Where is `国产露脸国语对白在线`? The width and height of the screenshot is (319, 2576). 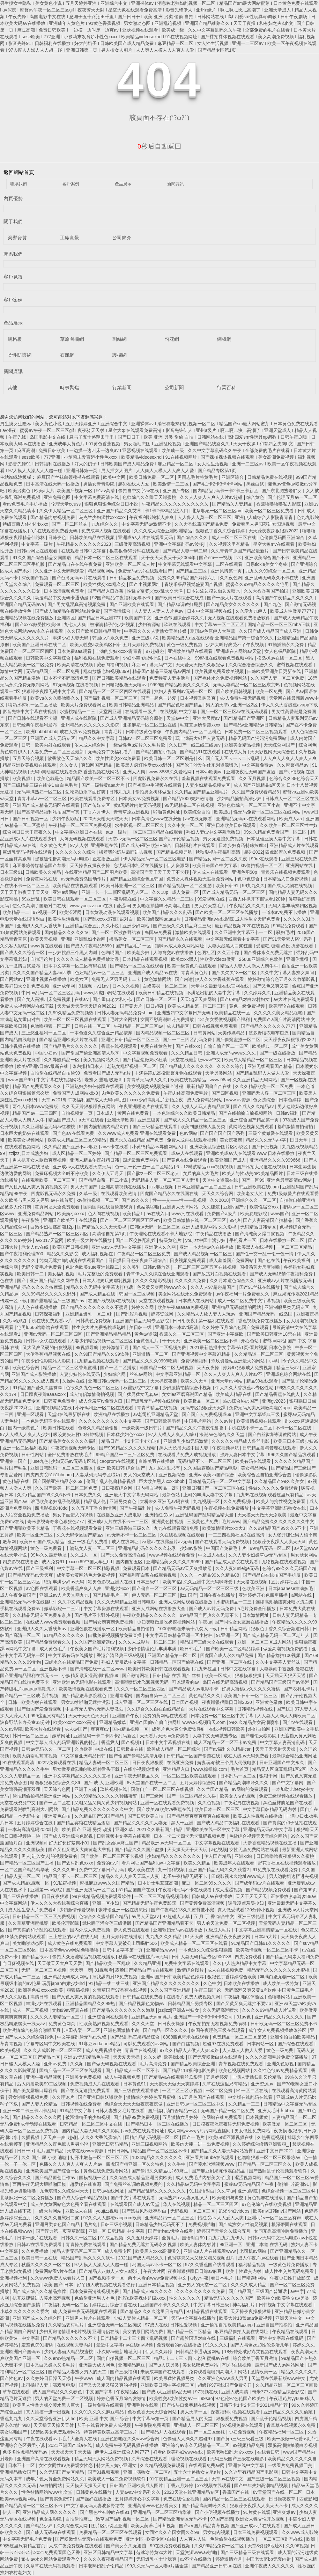
国产露脸国语对白在线 is located at coordinates (194, 2338).